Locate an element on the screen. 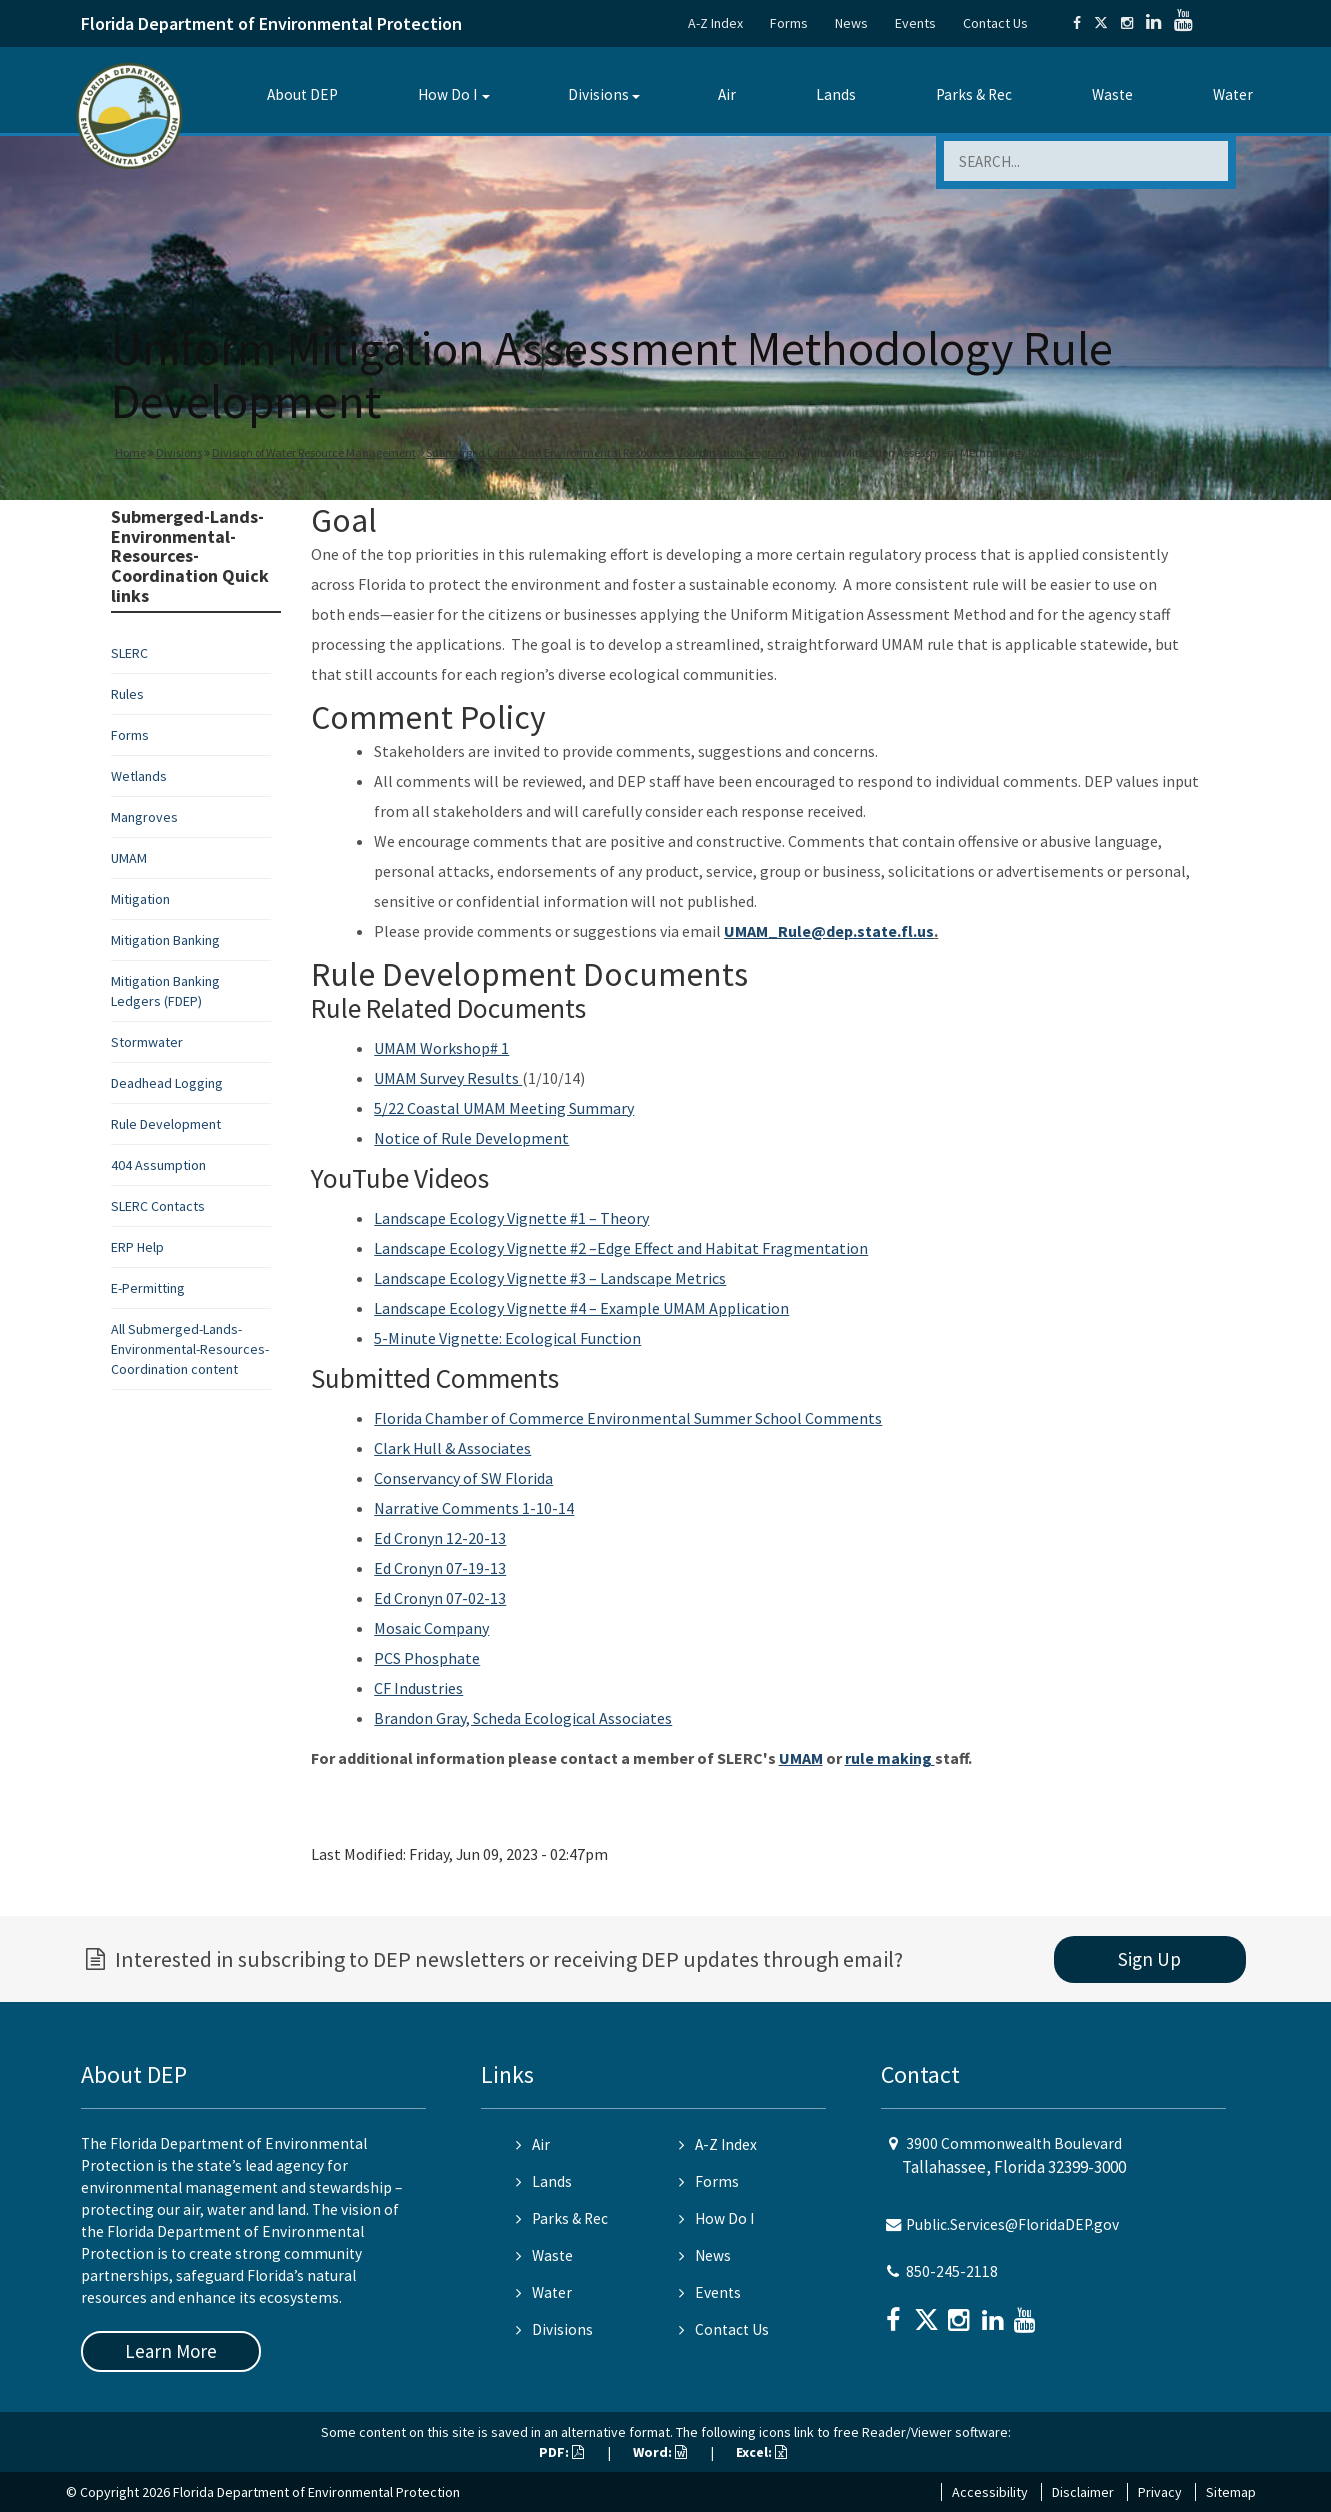 The height and width of the screenshot is (2512, 1331). Mosaic Company is located at coordinates (431, 1628).